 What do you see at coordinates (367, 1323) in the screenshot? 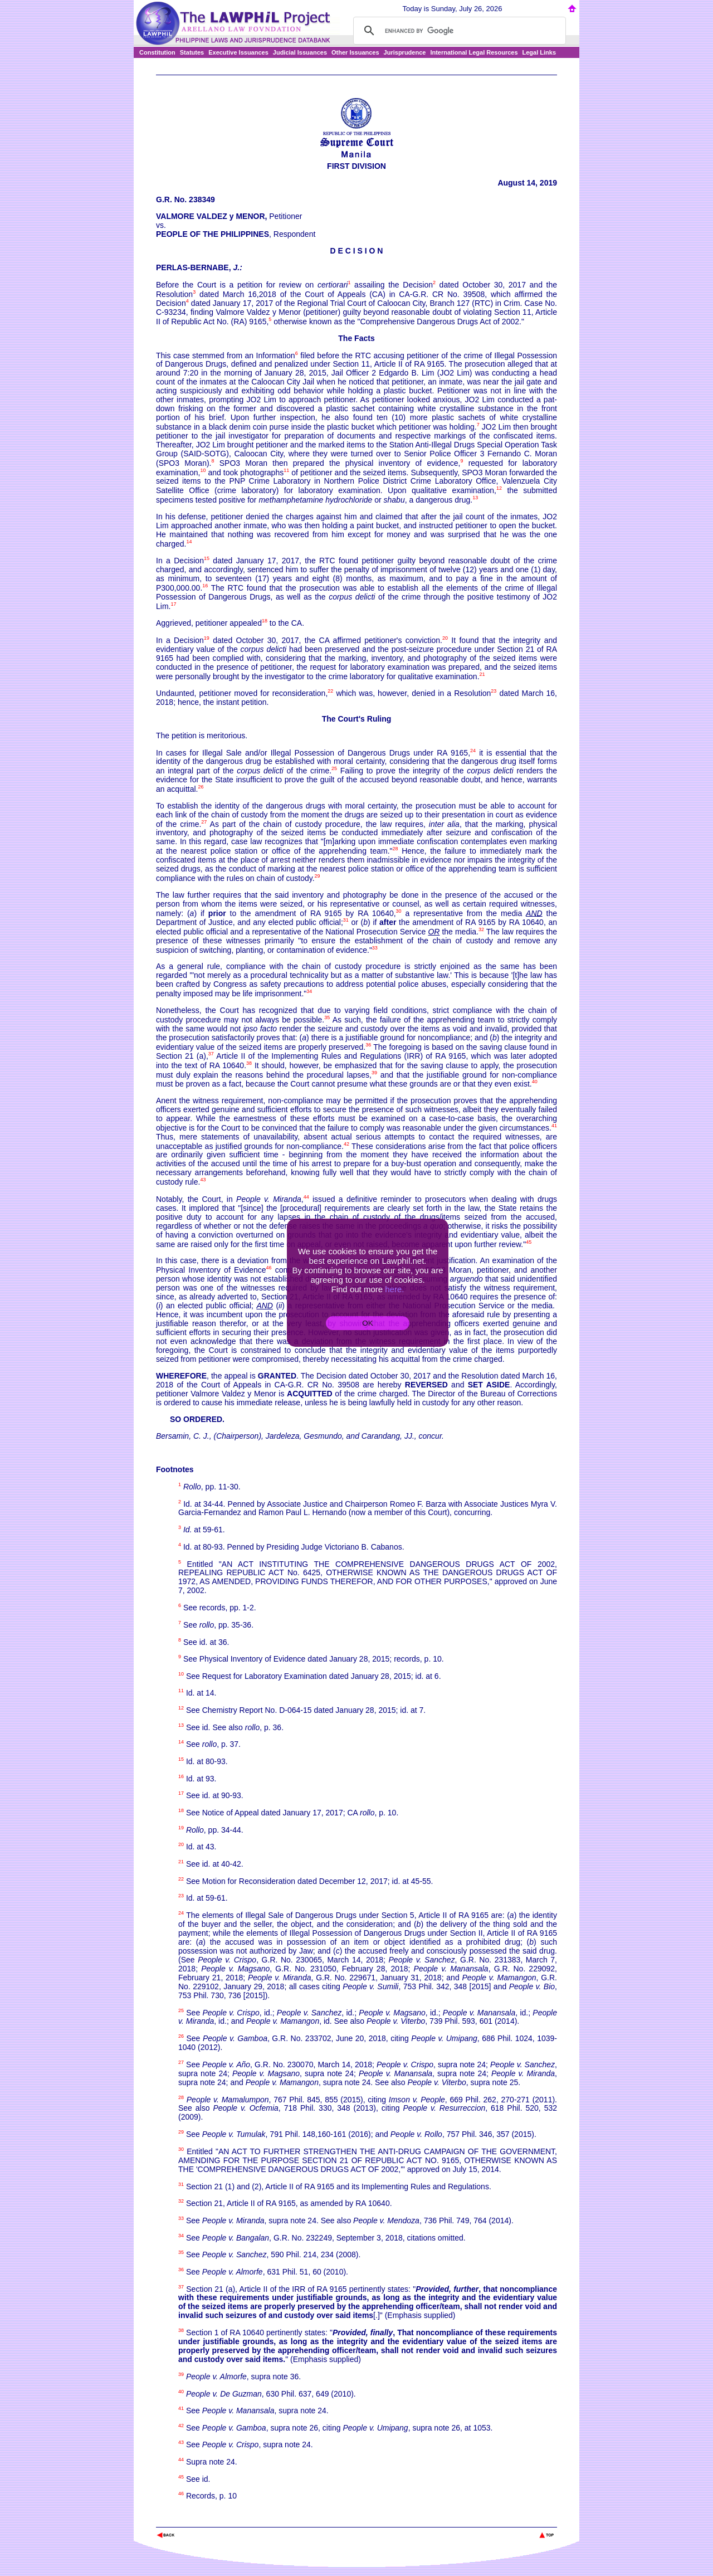
I see `OK` at bounding box center [367, 1323].